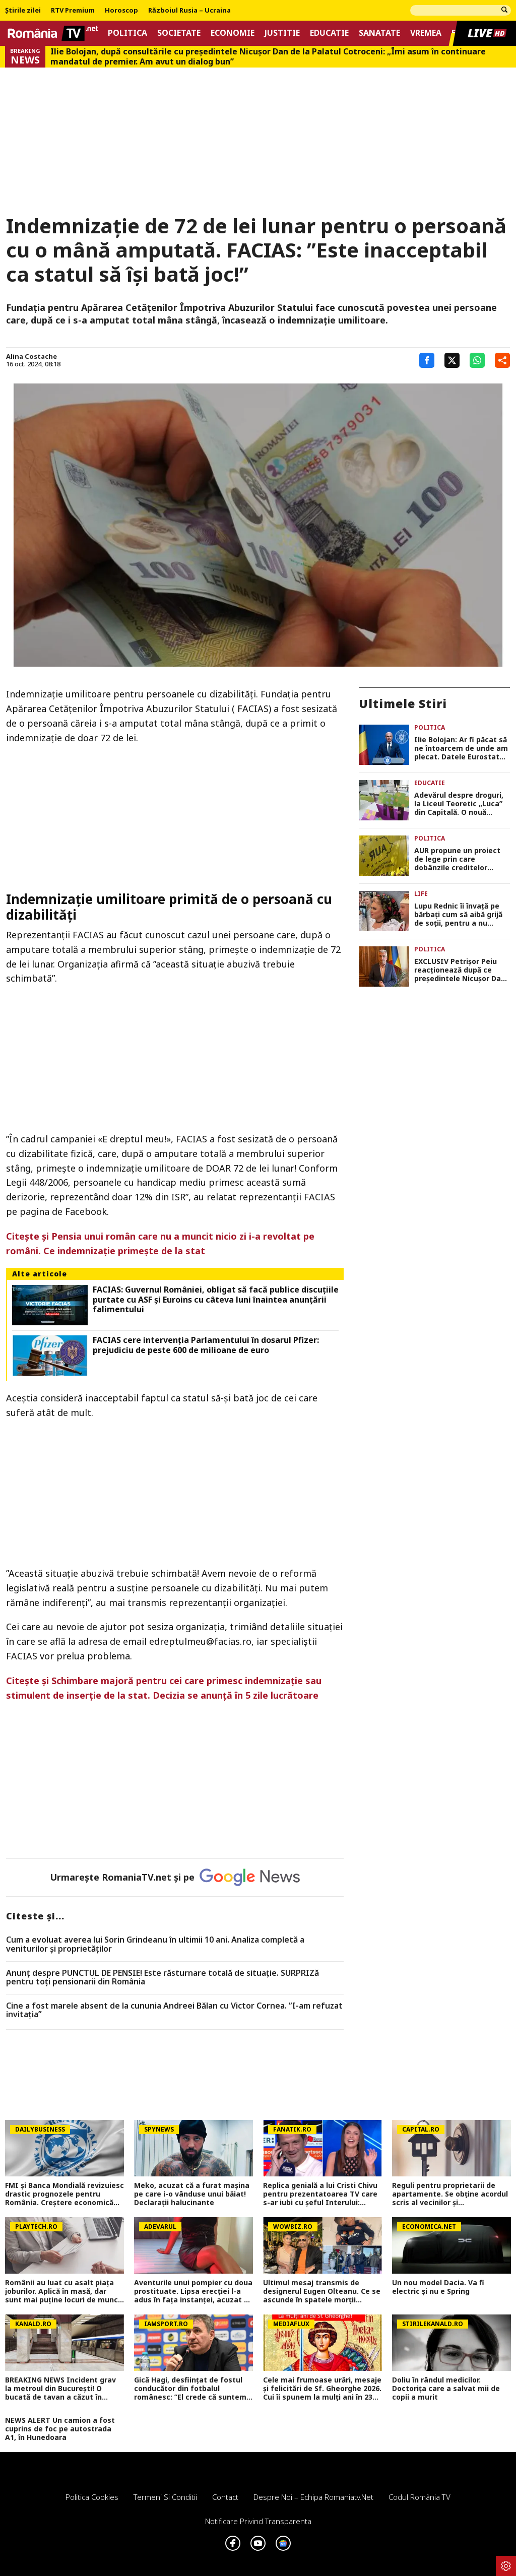 This screenshot has height=2576, width=516. What do you see at coordinates (446, 2388) in the screenshot?
I see `Doliu în rândul medicilor. Doctorița care a salvat mii de copii a murit` at bounding box center [446, 2388].